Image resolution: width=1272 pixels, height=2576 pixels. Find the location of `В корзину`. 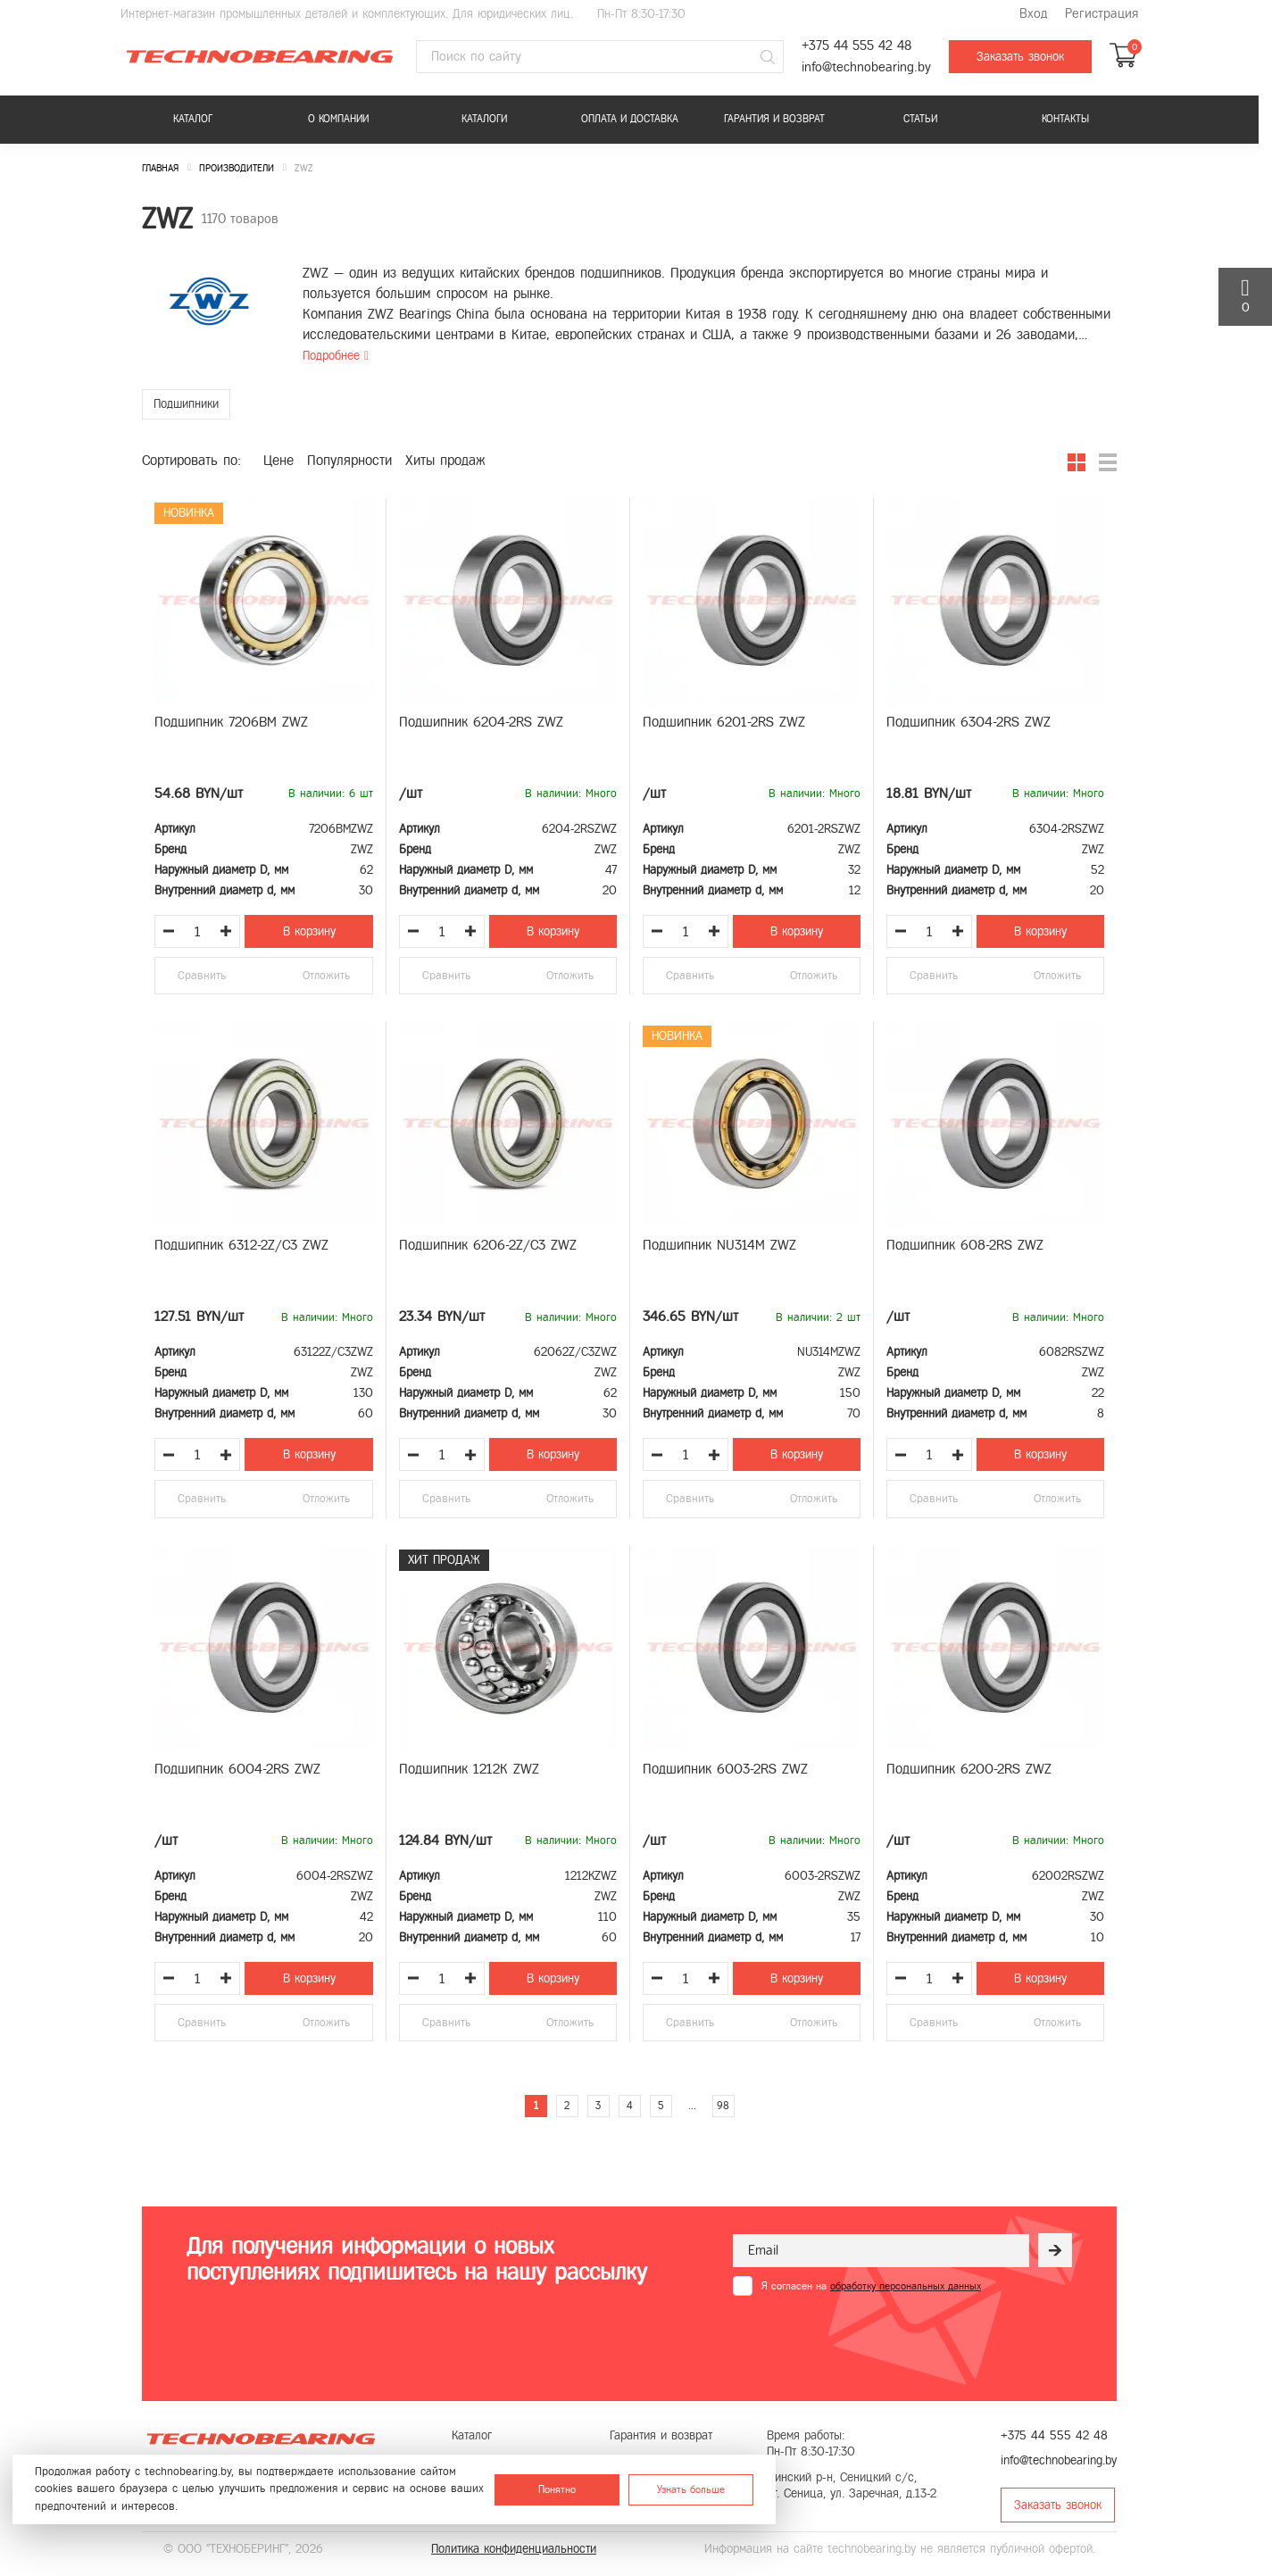

В корзину is located at coordinates (309, 931).